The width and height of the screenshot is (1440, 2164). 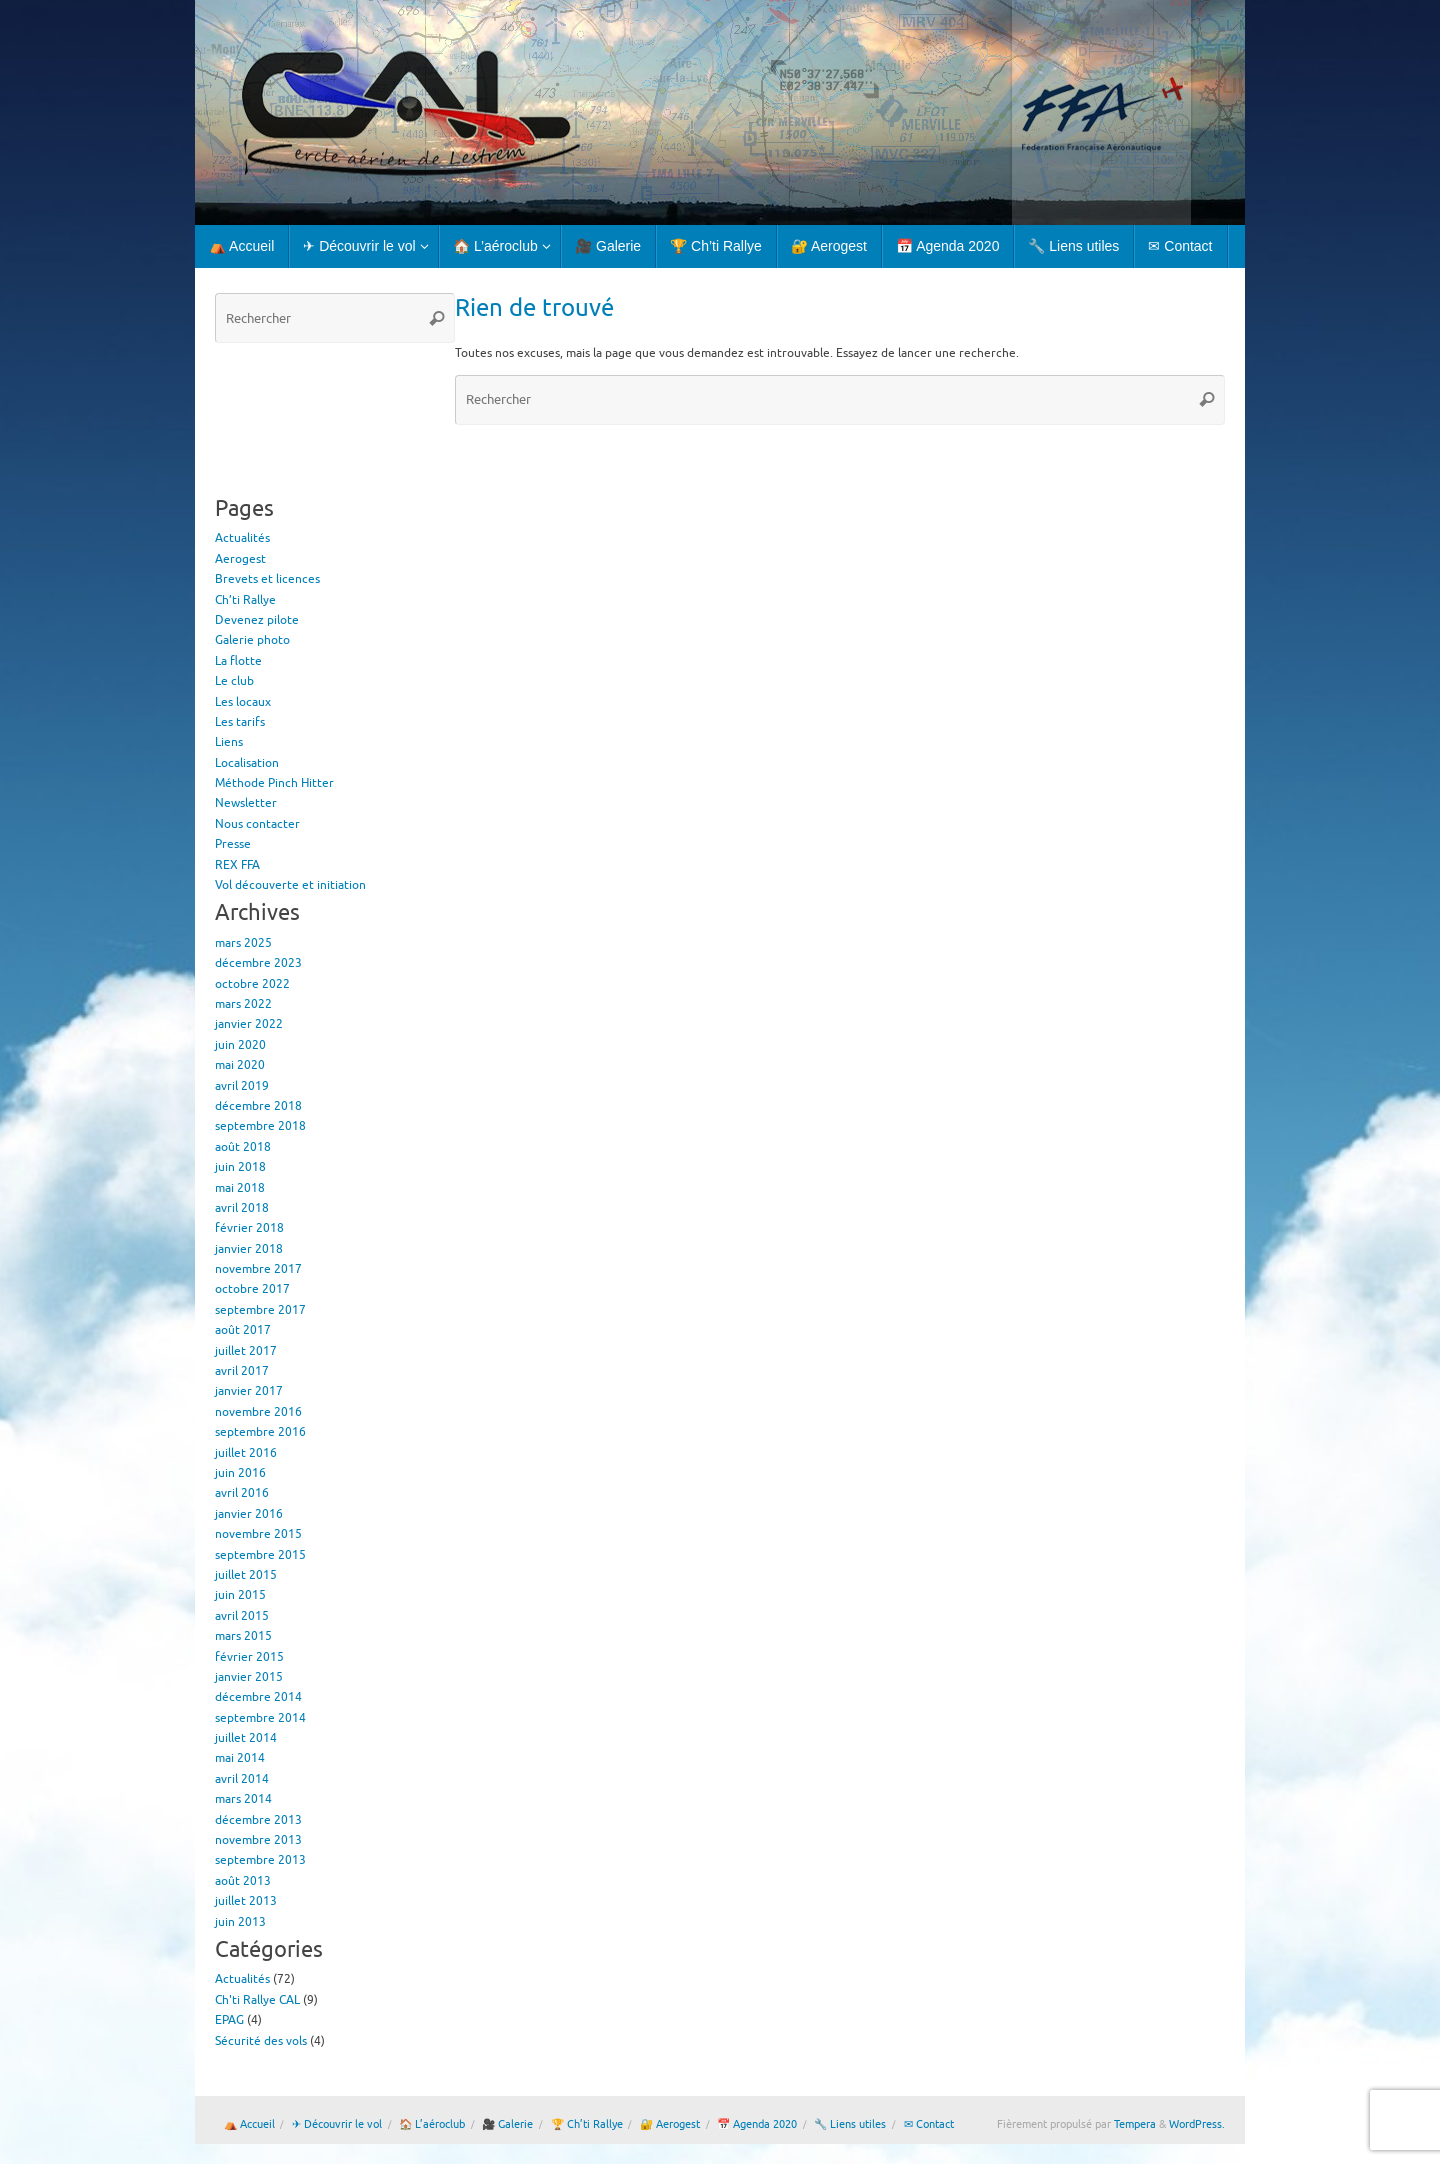 What do you see at coordinates (929, 2124) in the screenshot?
I see `✉ Contact` at bounding box center [929, 2124].